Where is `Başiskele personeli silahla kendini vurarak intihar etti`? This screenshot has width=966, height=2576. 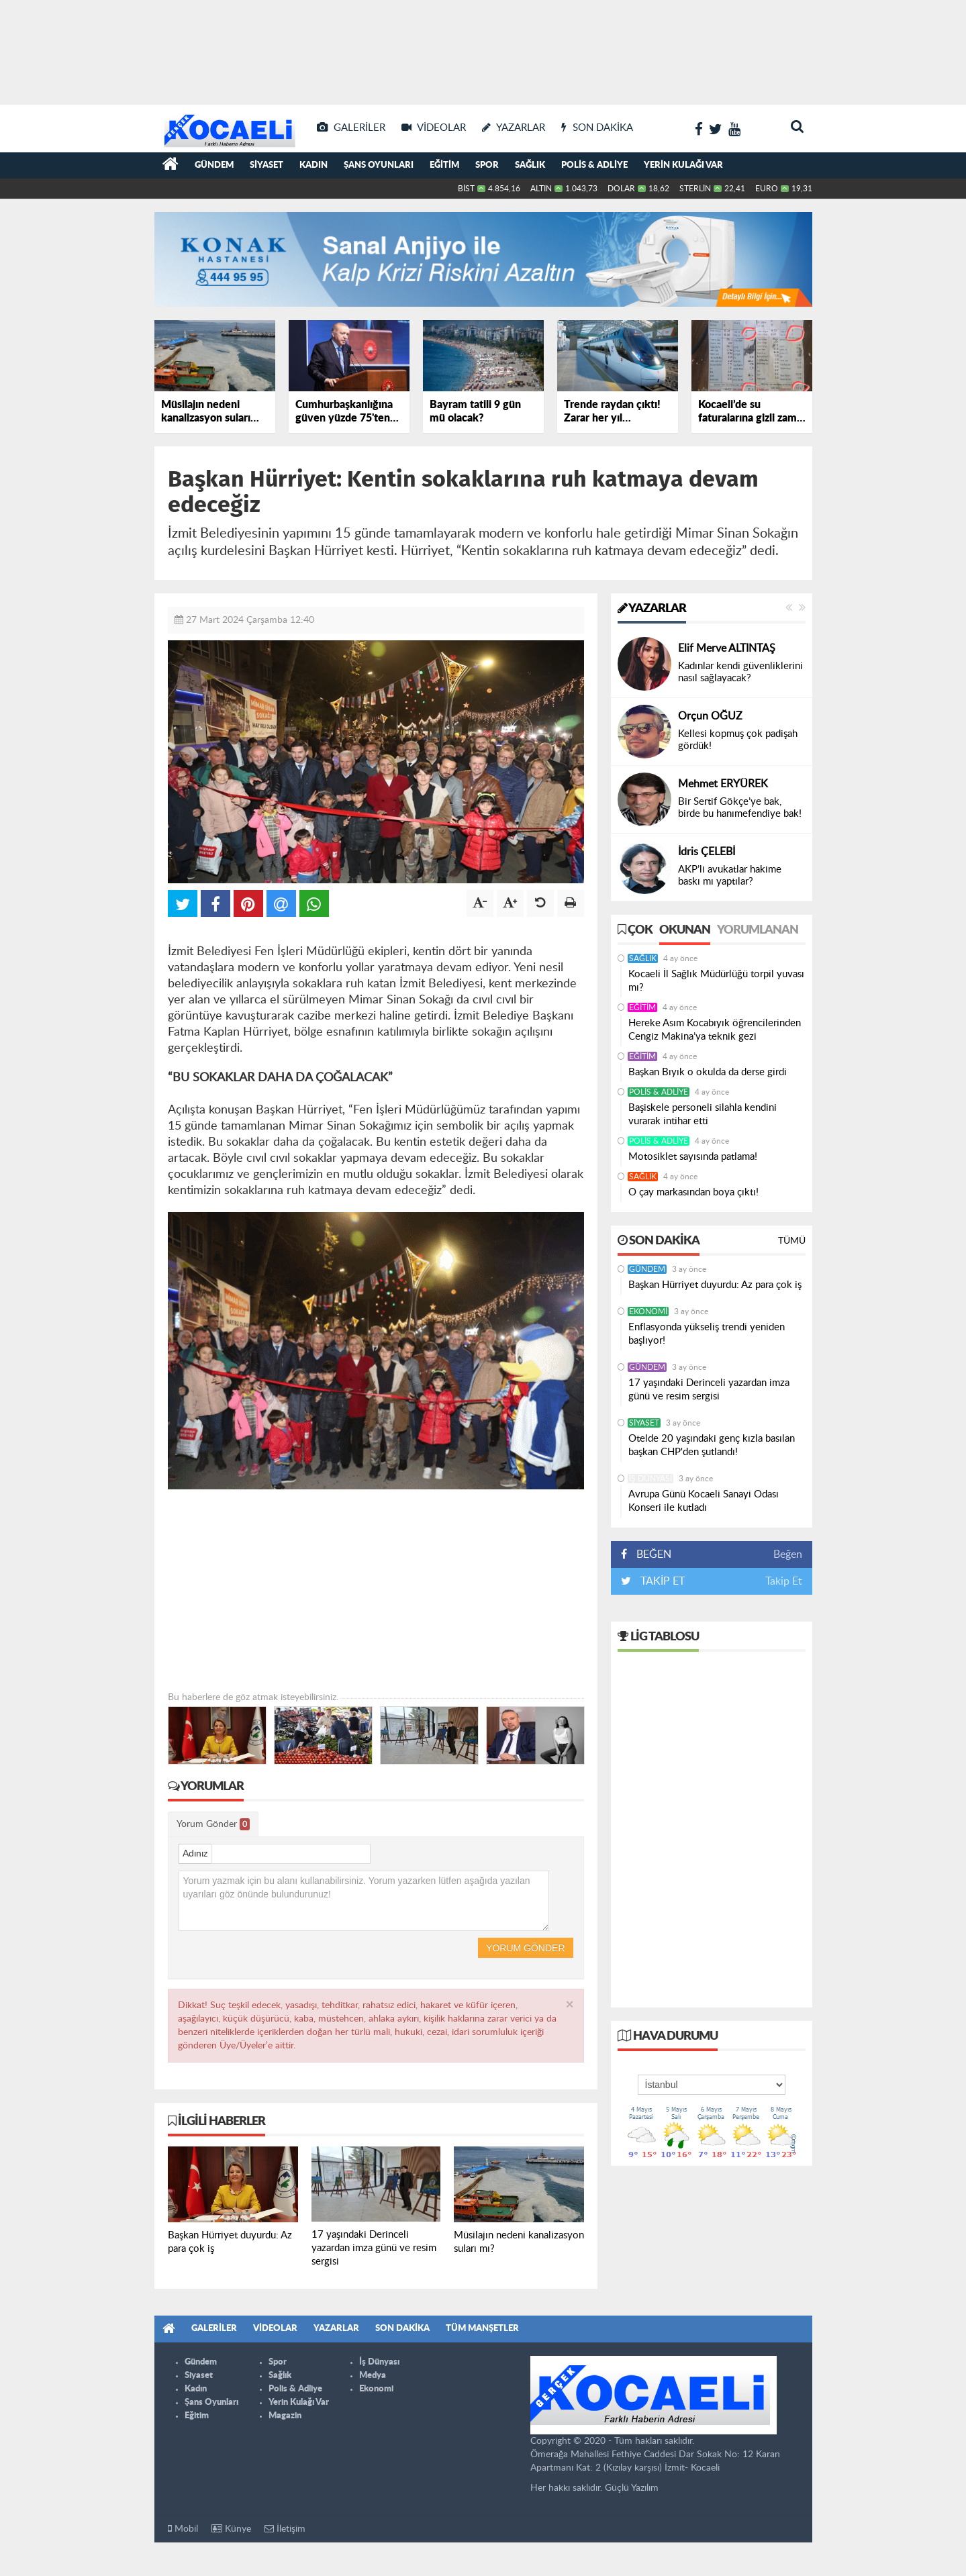 Başiskele personeli silahla kendini vurarak intihar etti is located at coordinates (702, 1114).